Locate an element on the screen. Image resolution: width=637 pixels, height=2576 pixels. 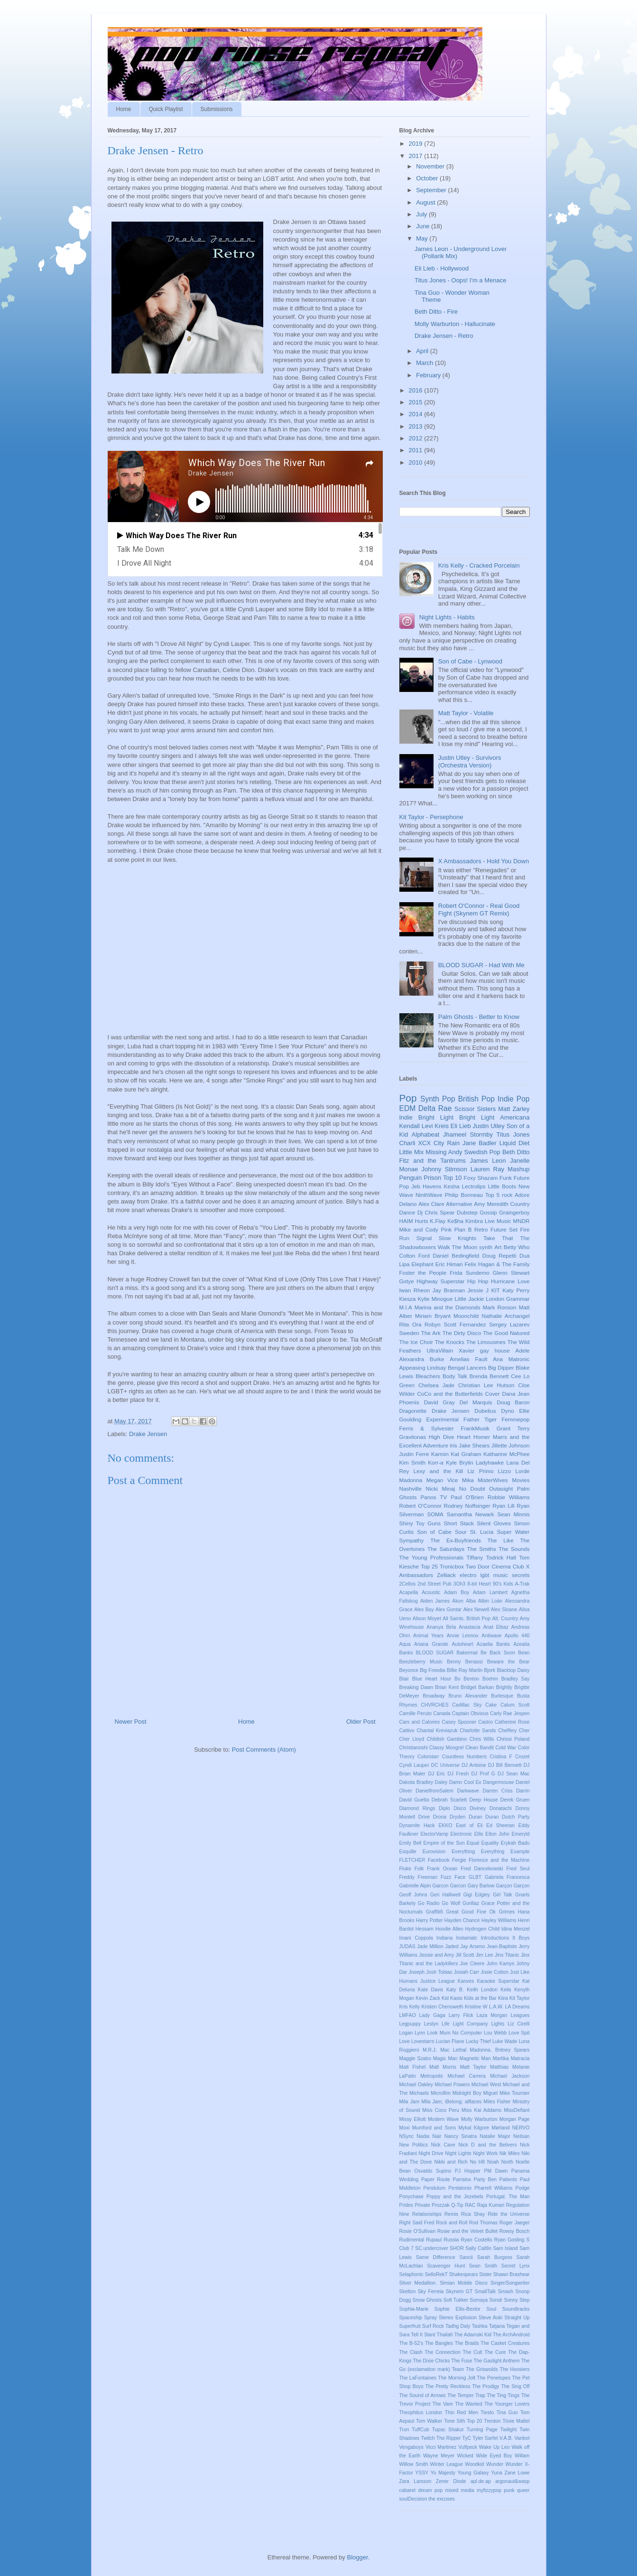
Dakota Bradley is located at coordinates (416, 1782).